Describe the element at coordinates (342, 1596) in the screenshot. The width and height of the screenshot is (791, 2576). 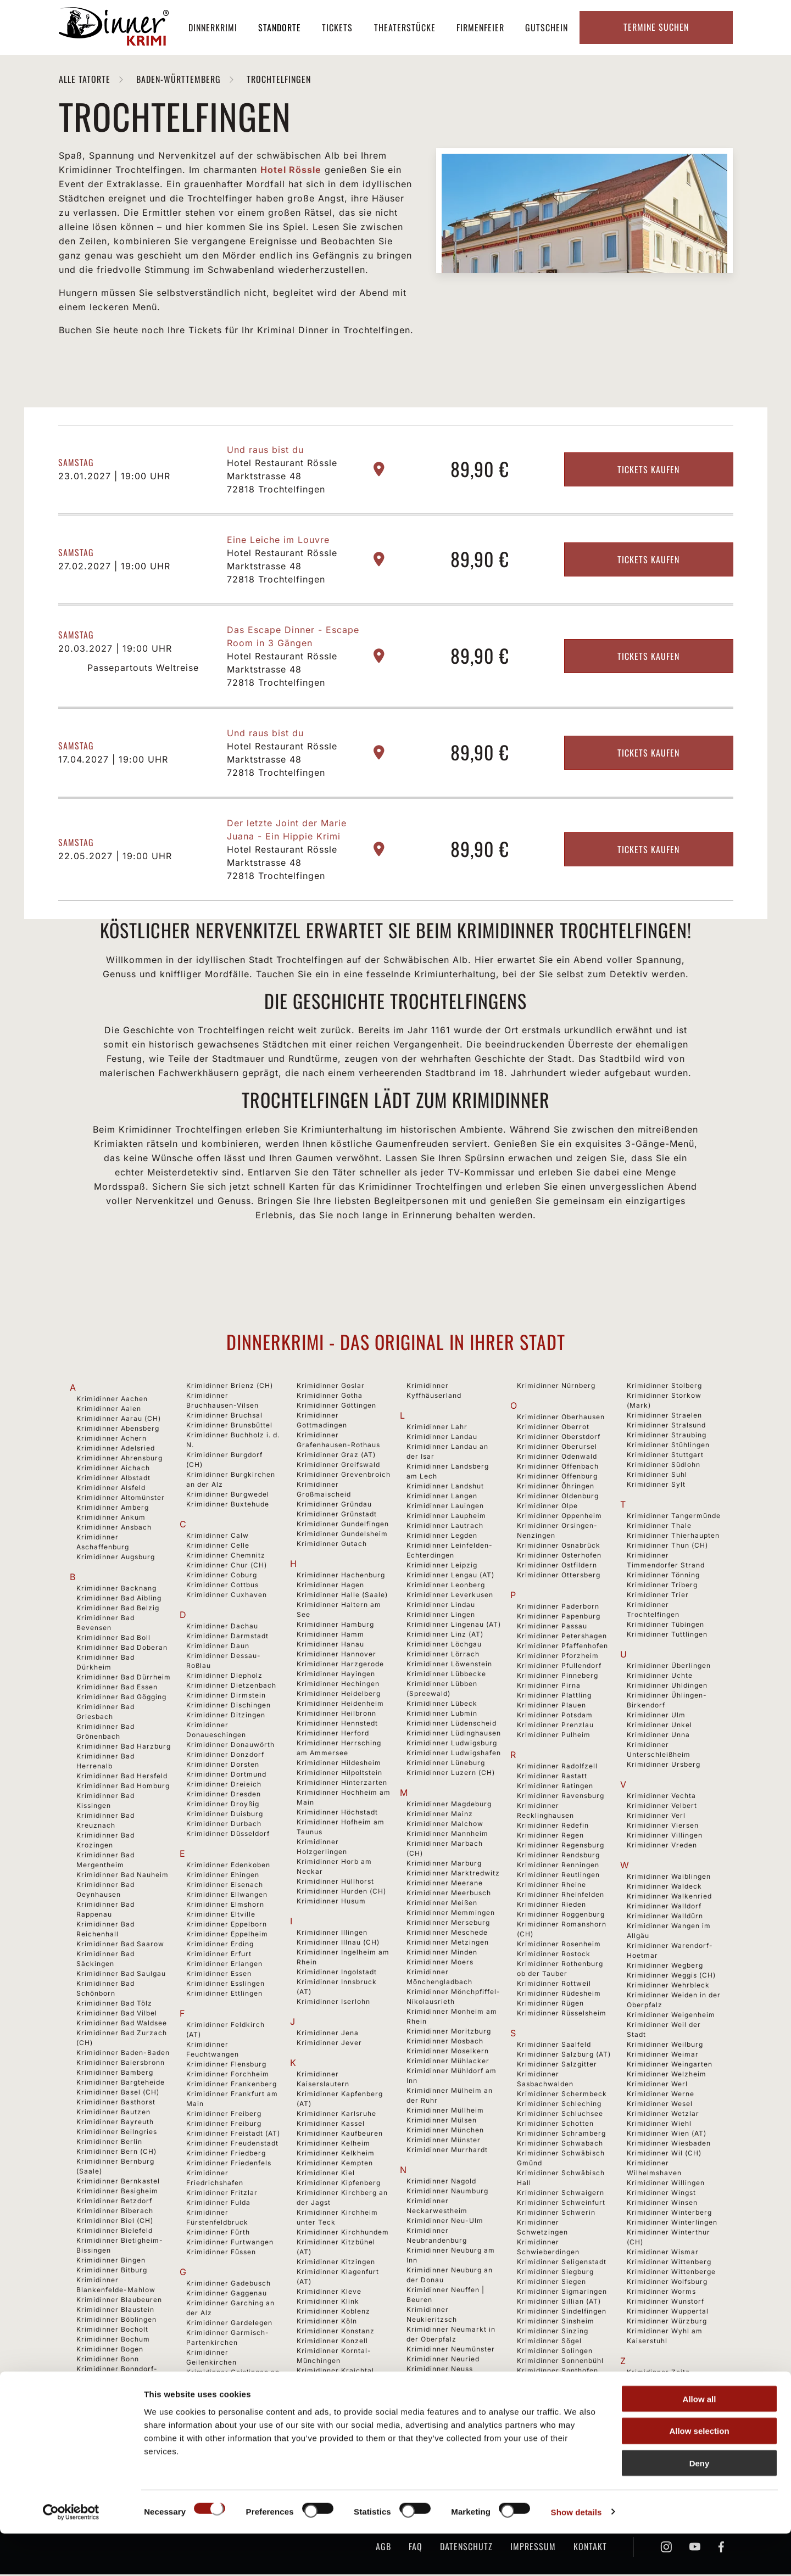
I see `Krimidinner Halle (Saale)` at that location.